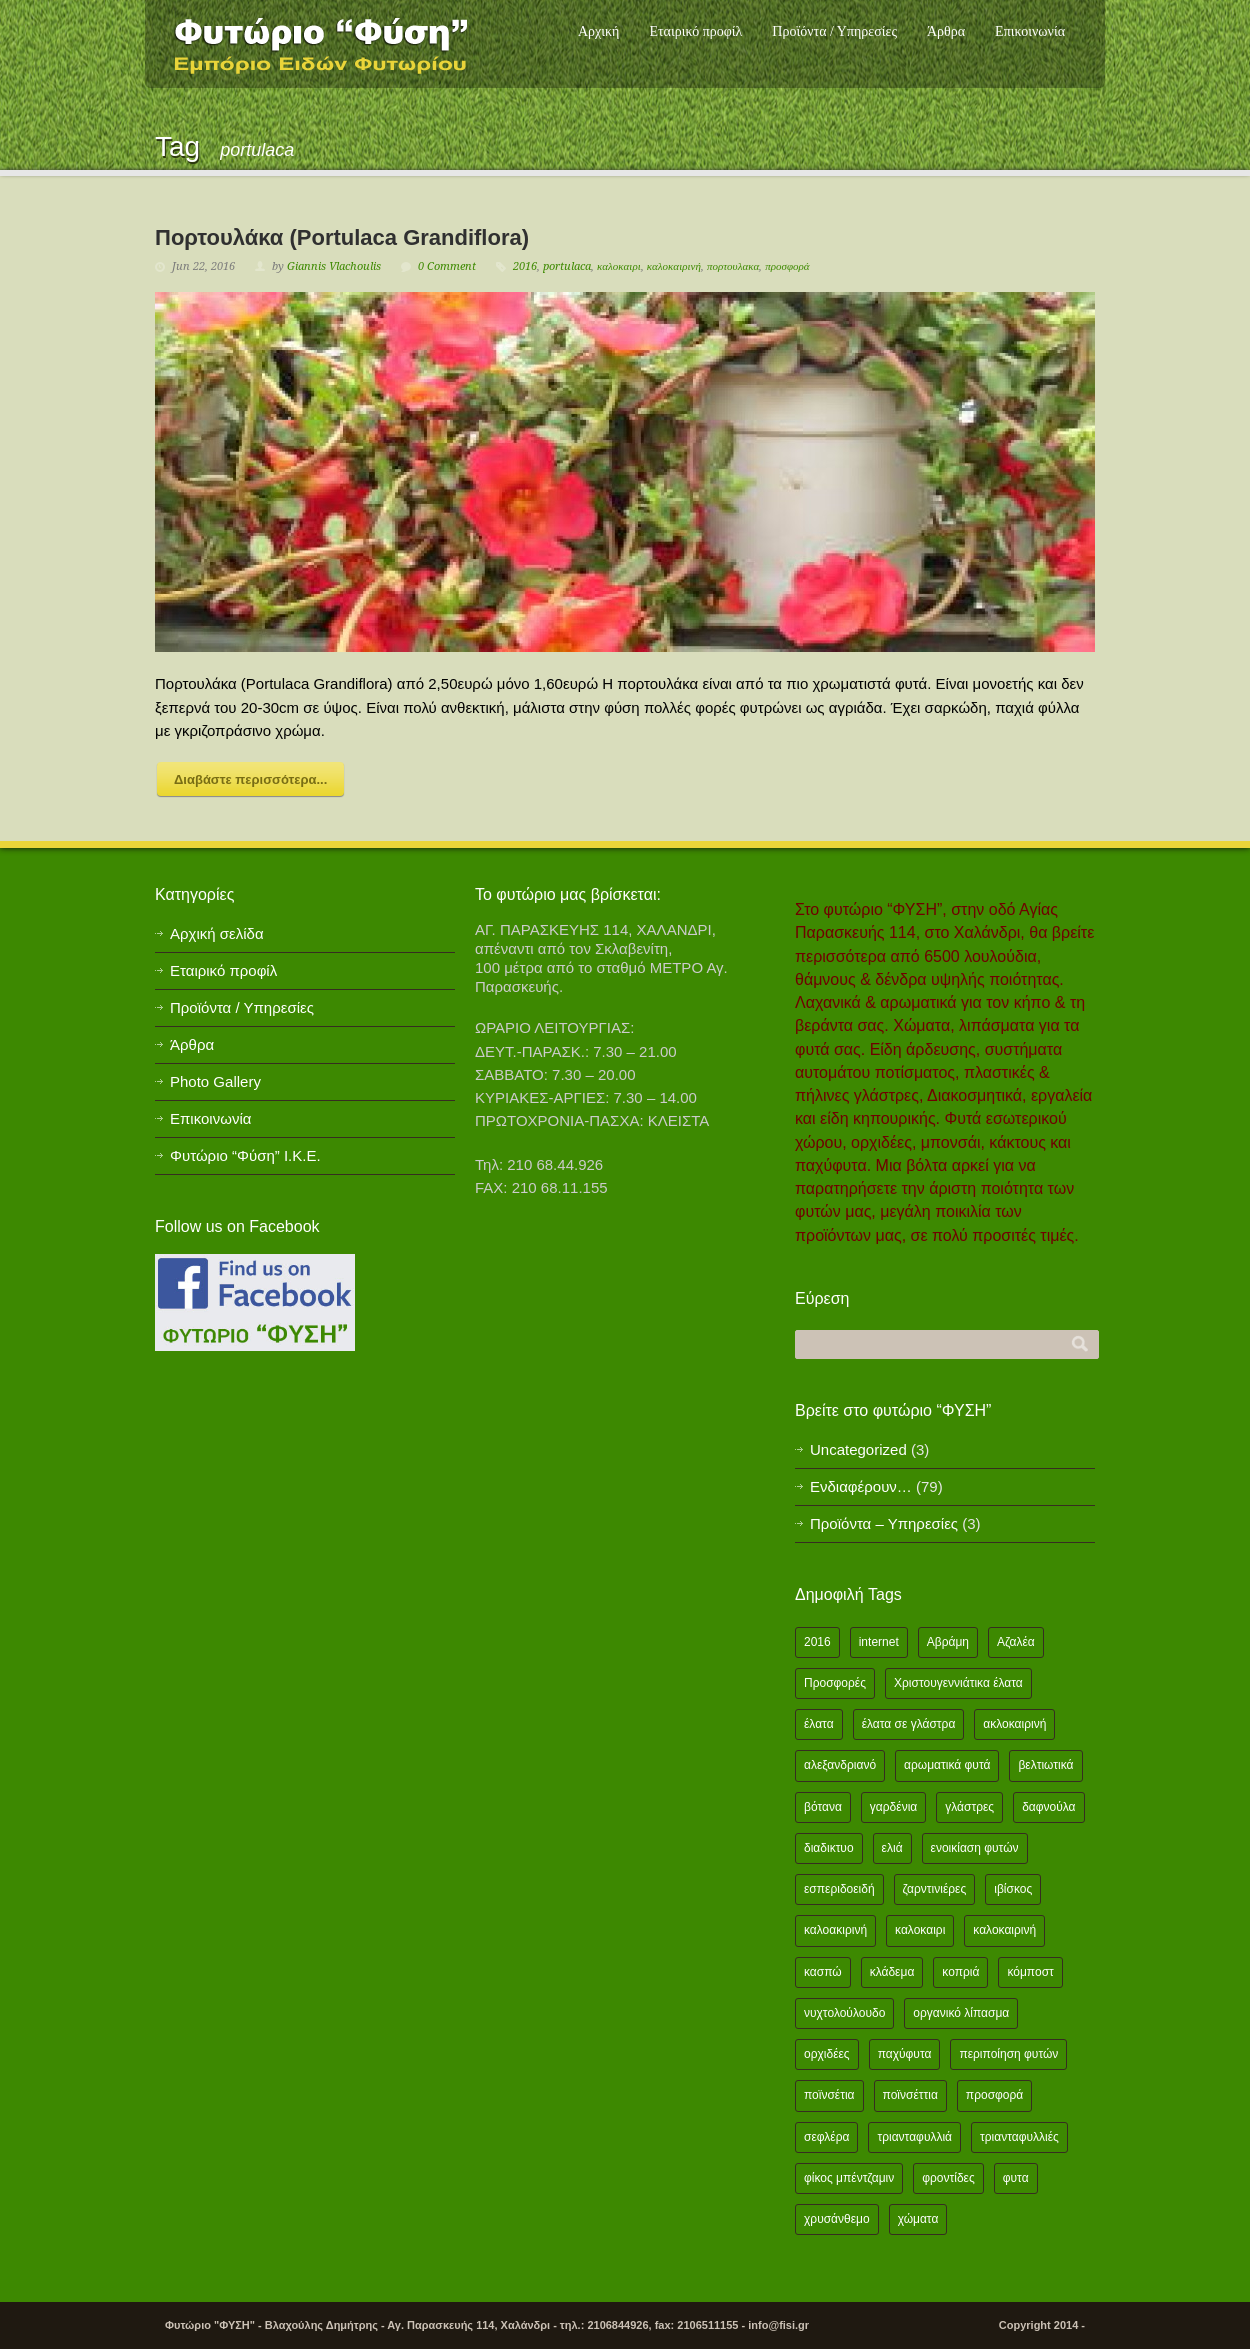  Describe the element at coordinates (217, 933) in the screenshot. I see `Αρχική σελίδα` at that location.